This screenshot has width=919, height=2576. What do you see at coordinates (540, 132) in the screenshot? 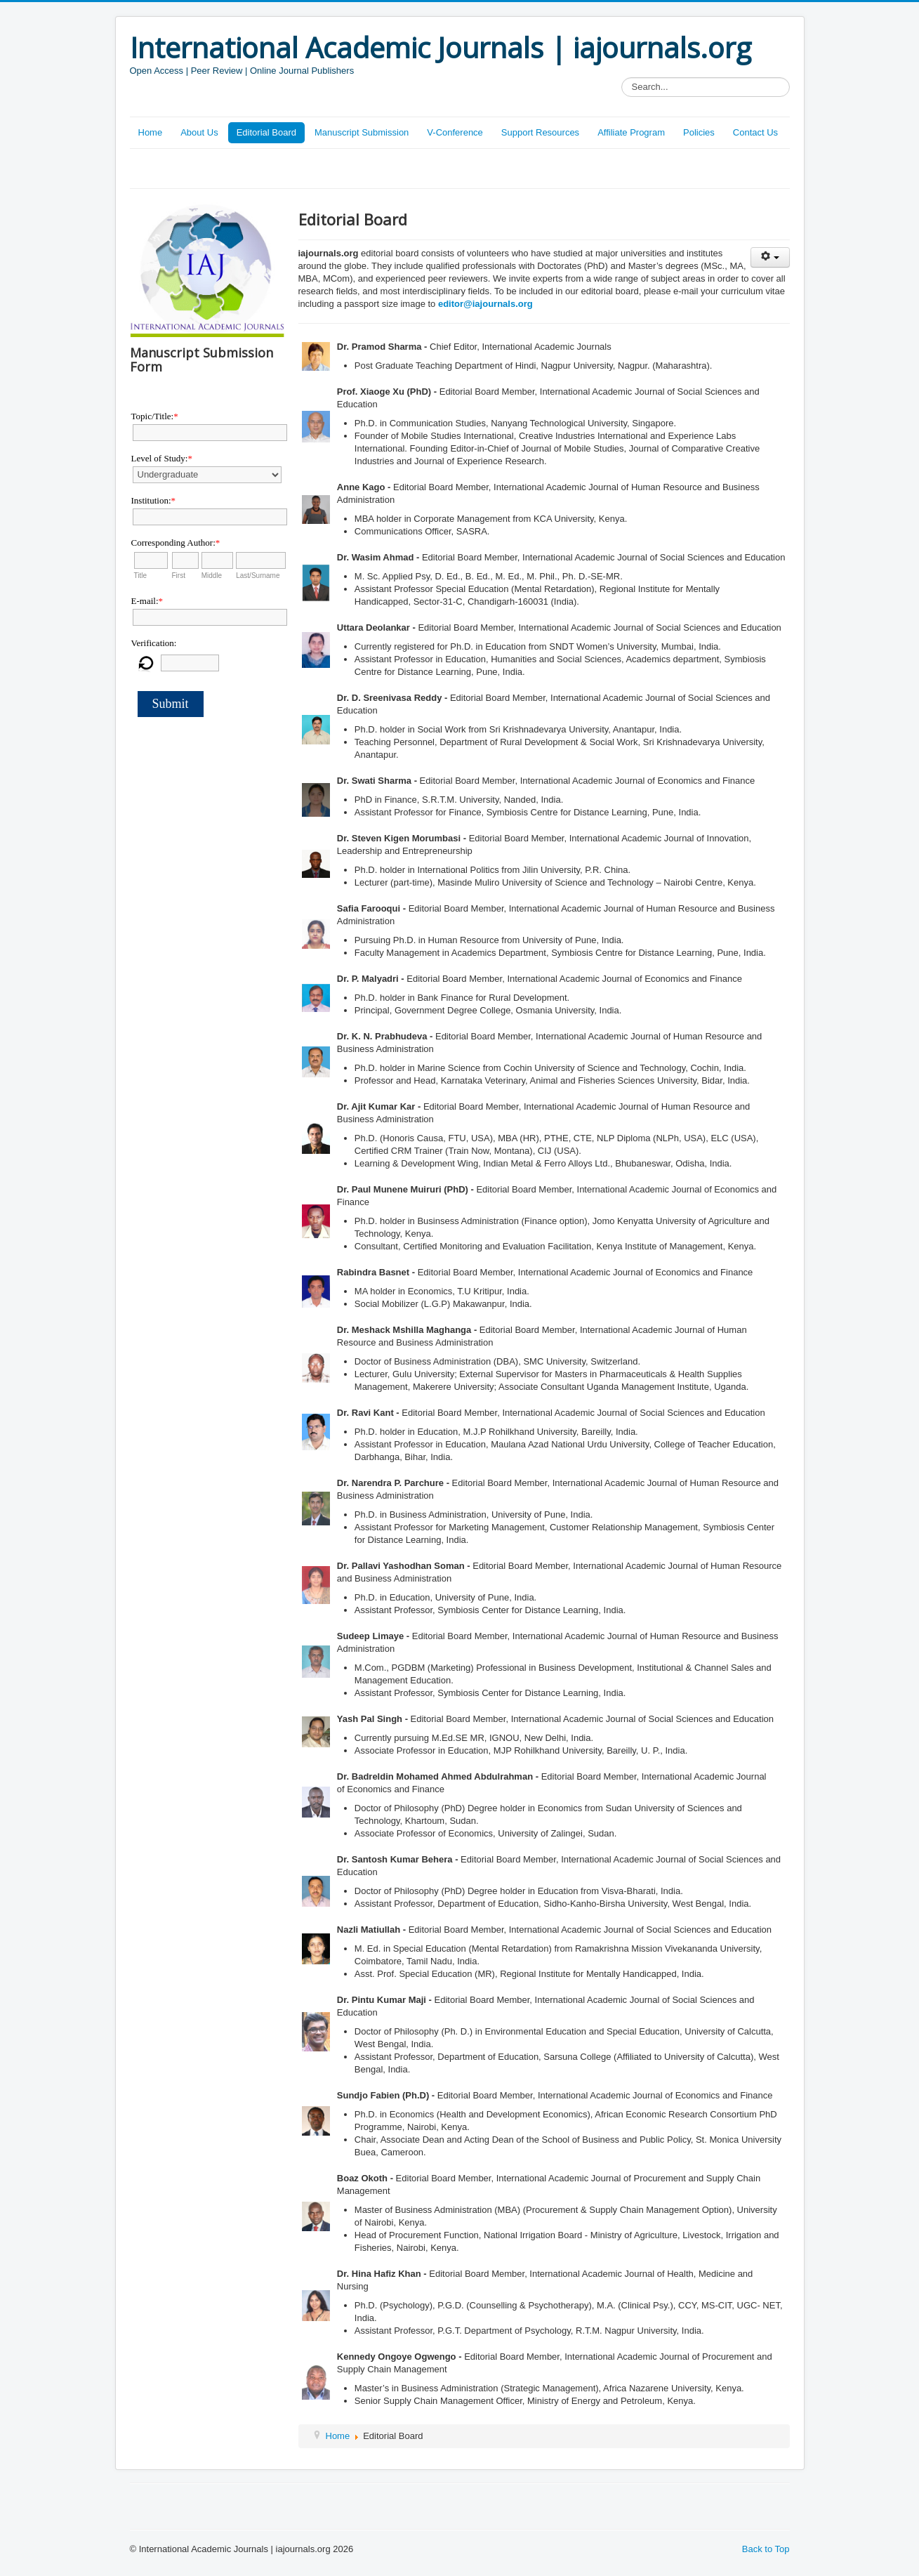
I see `Support Resources` at bounding box center [540, 132].